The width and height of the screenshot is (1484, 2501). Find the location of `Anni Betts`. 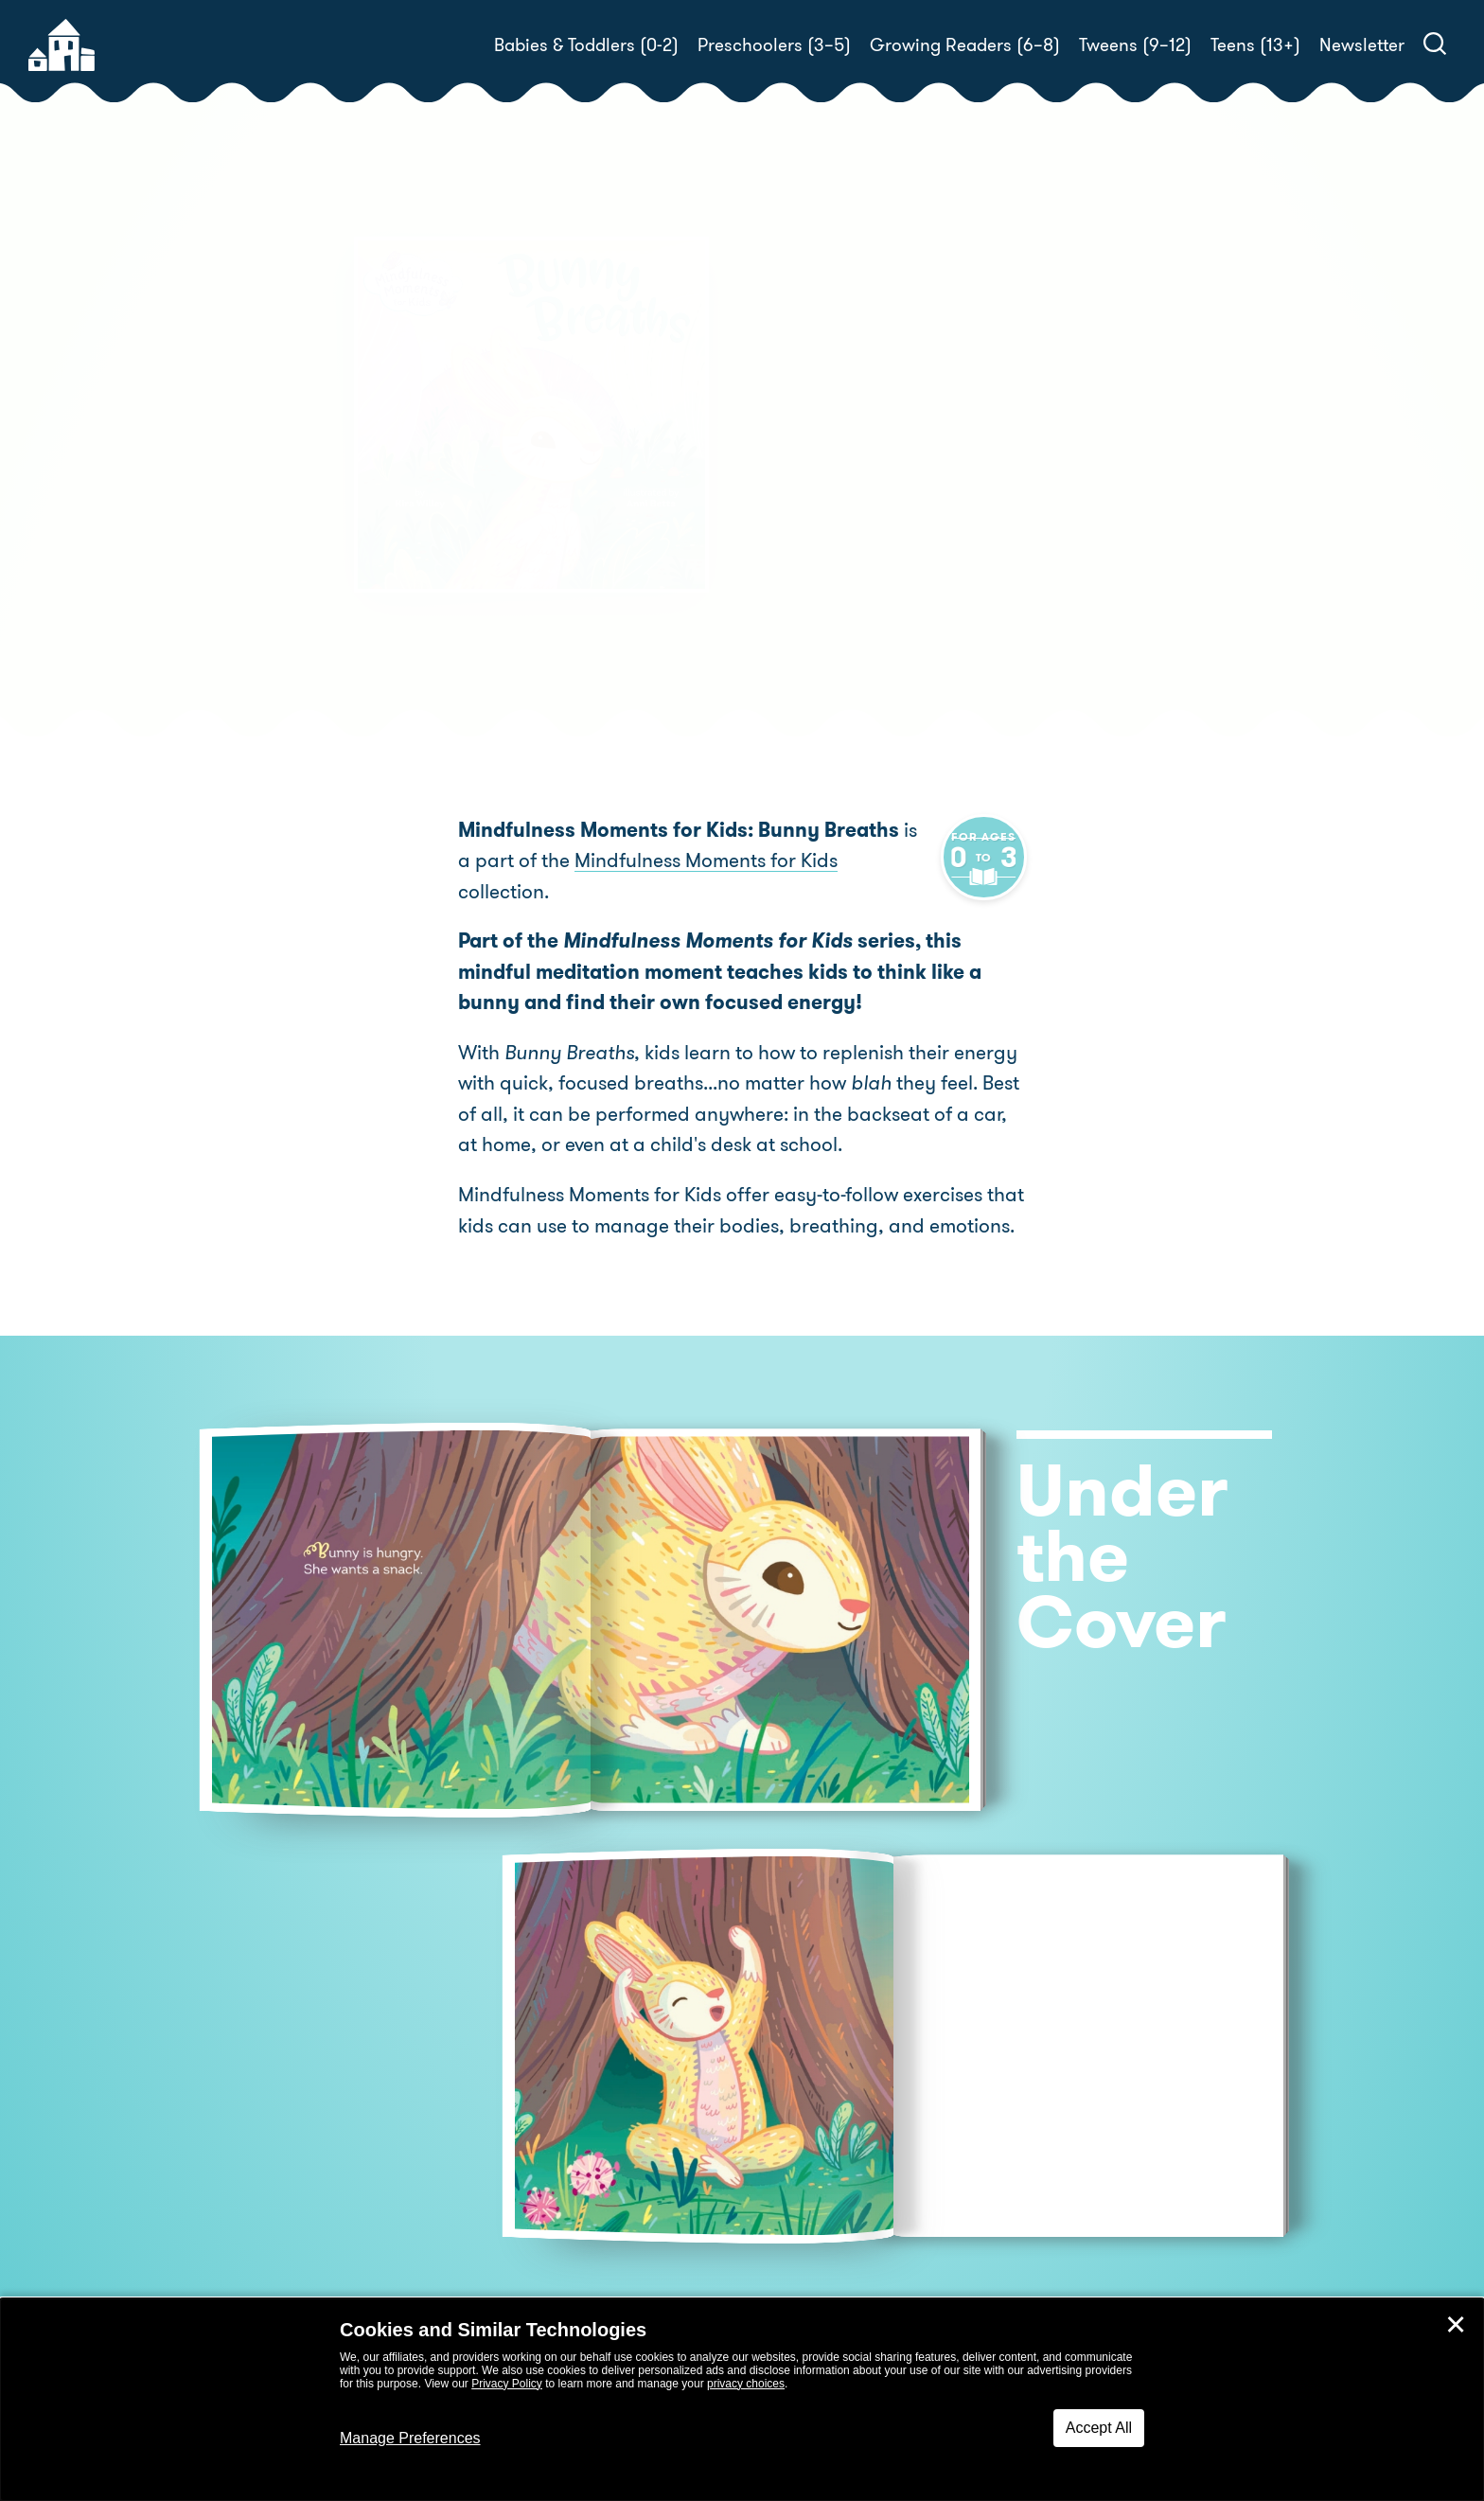

Anni Betts is located at coordinates (1108, 526).